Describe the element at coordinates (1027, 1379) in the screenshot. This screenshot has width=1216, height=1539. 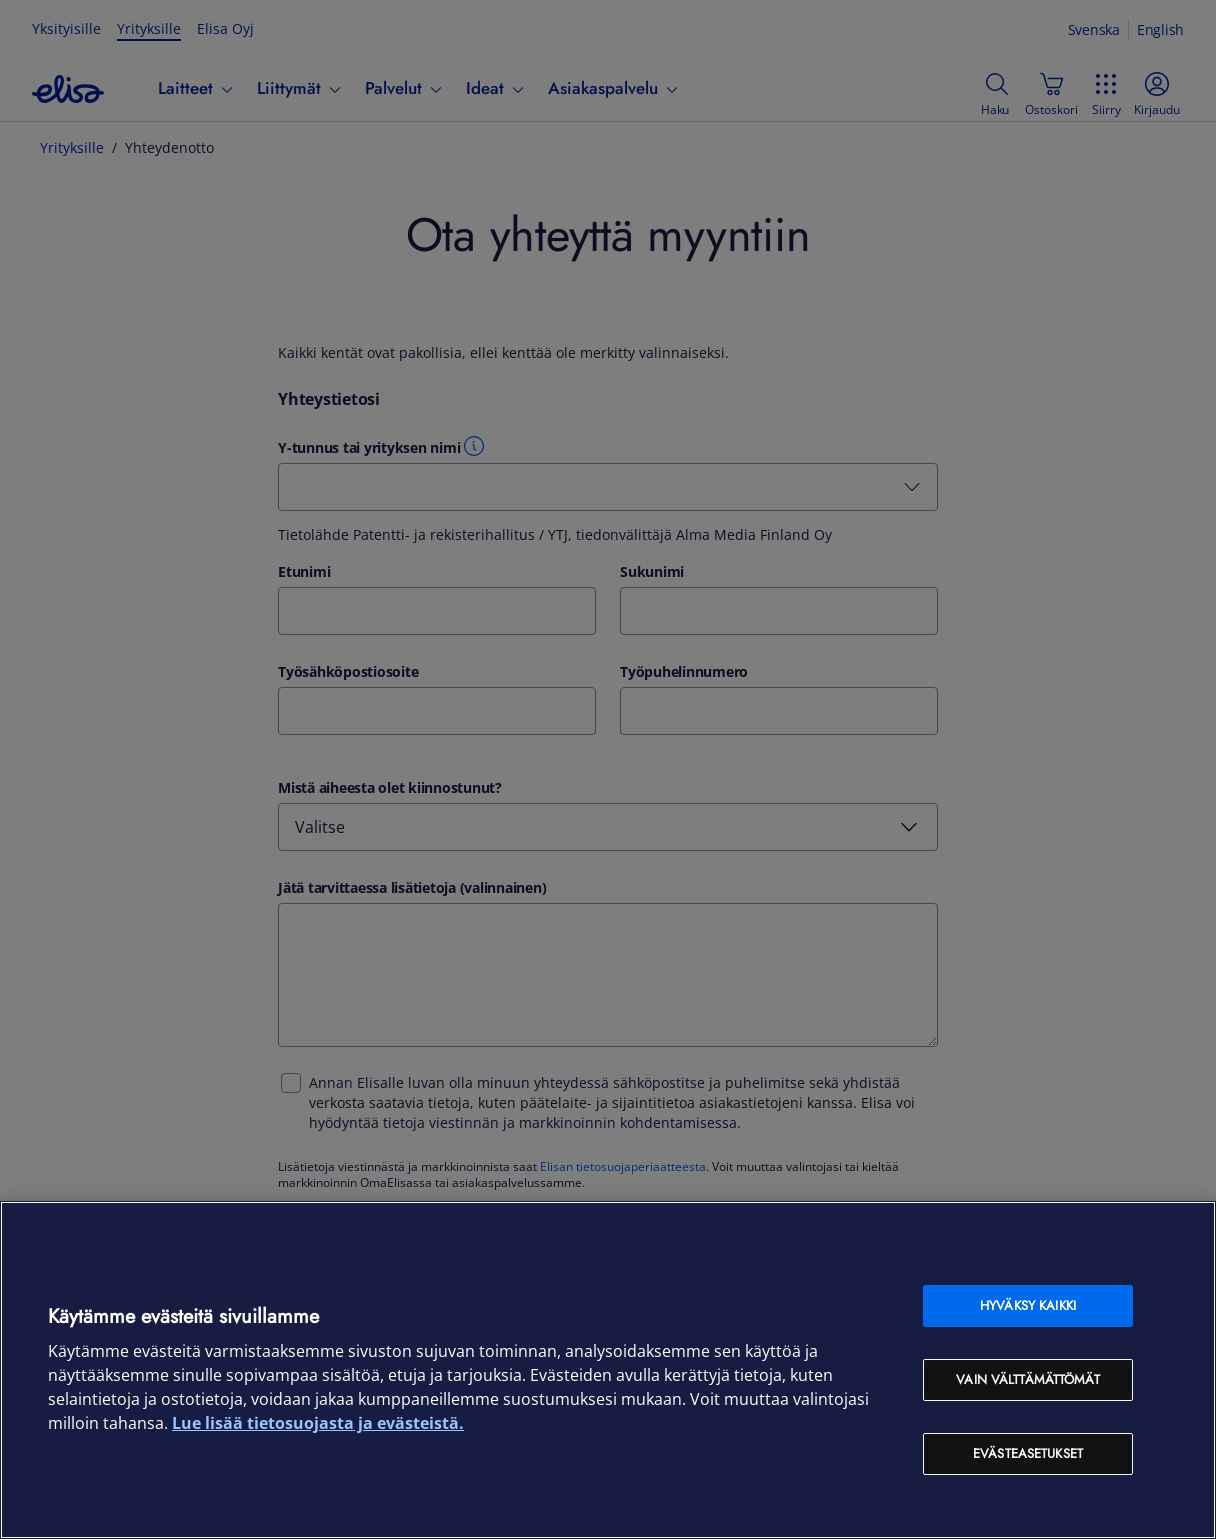
I see `Vain välttämättömät` at that location.